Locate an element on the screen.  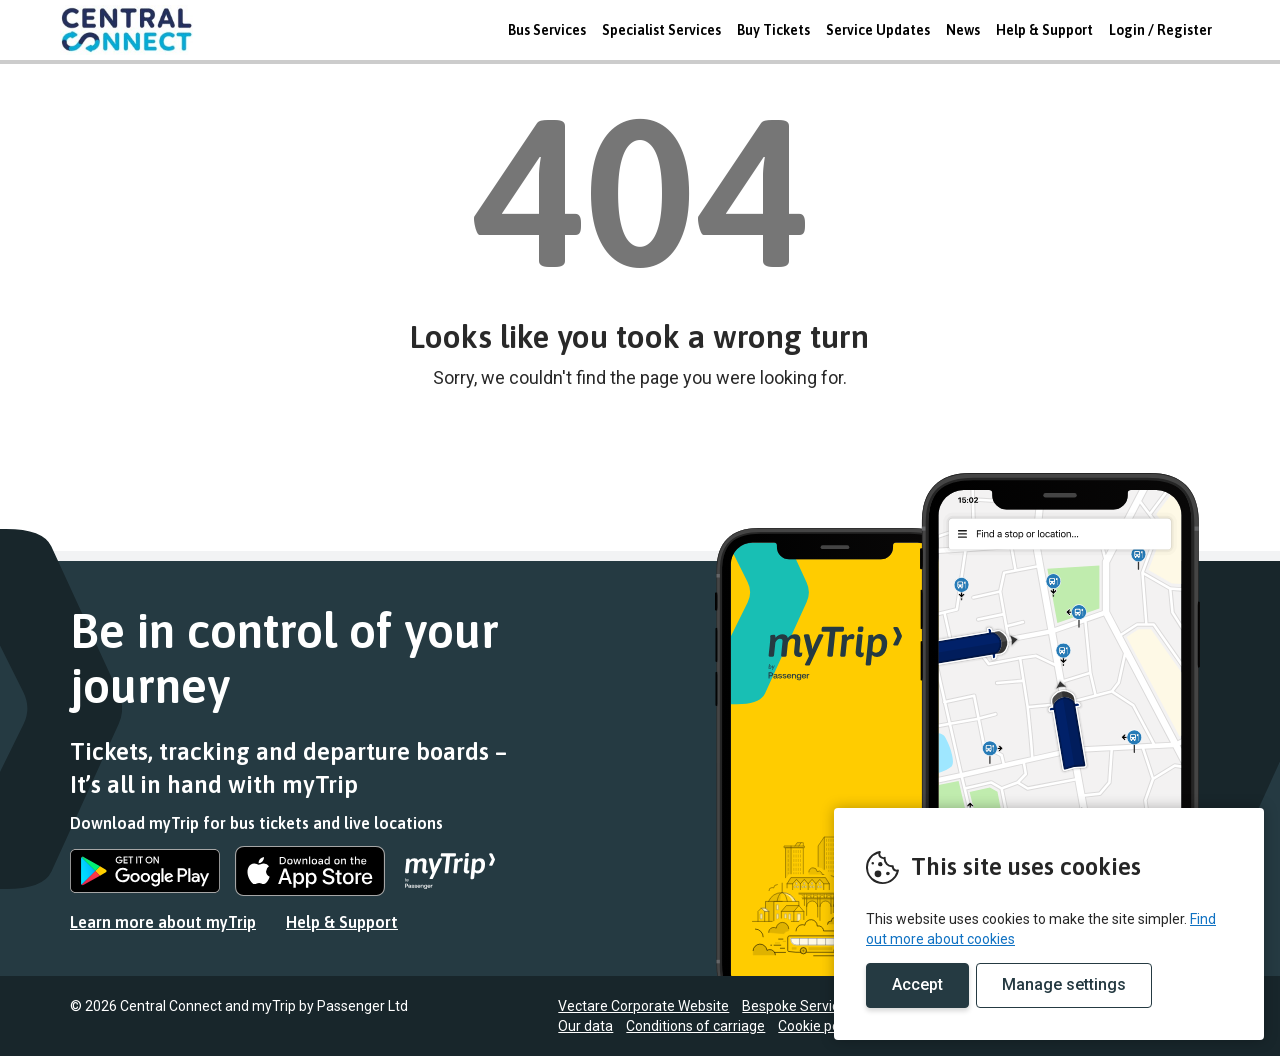
Manage settings is located at coordinates (1064, 984).